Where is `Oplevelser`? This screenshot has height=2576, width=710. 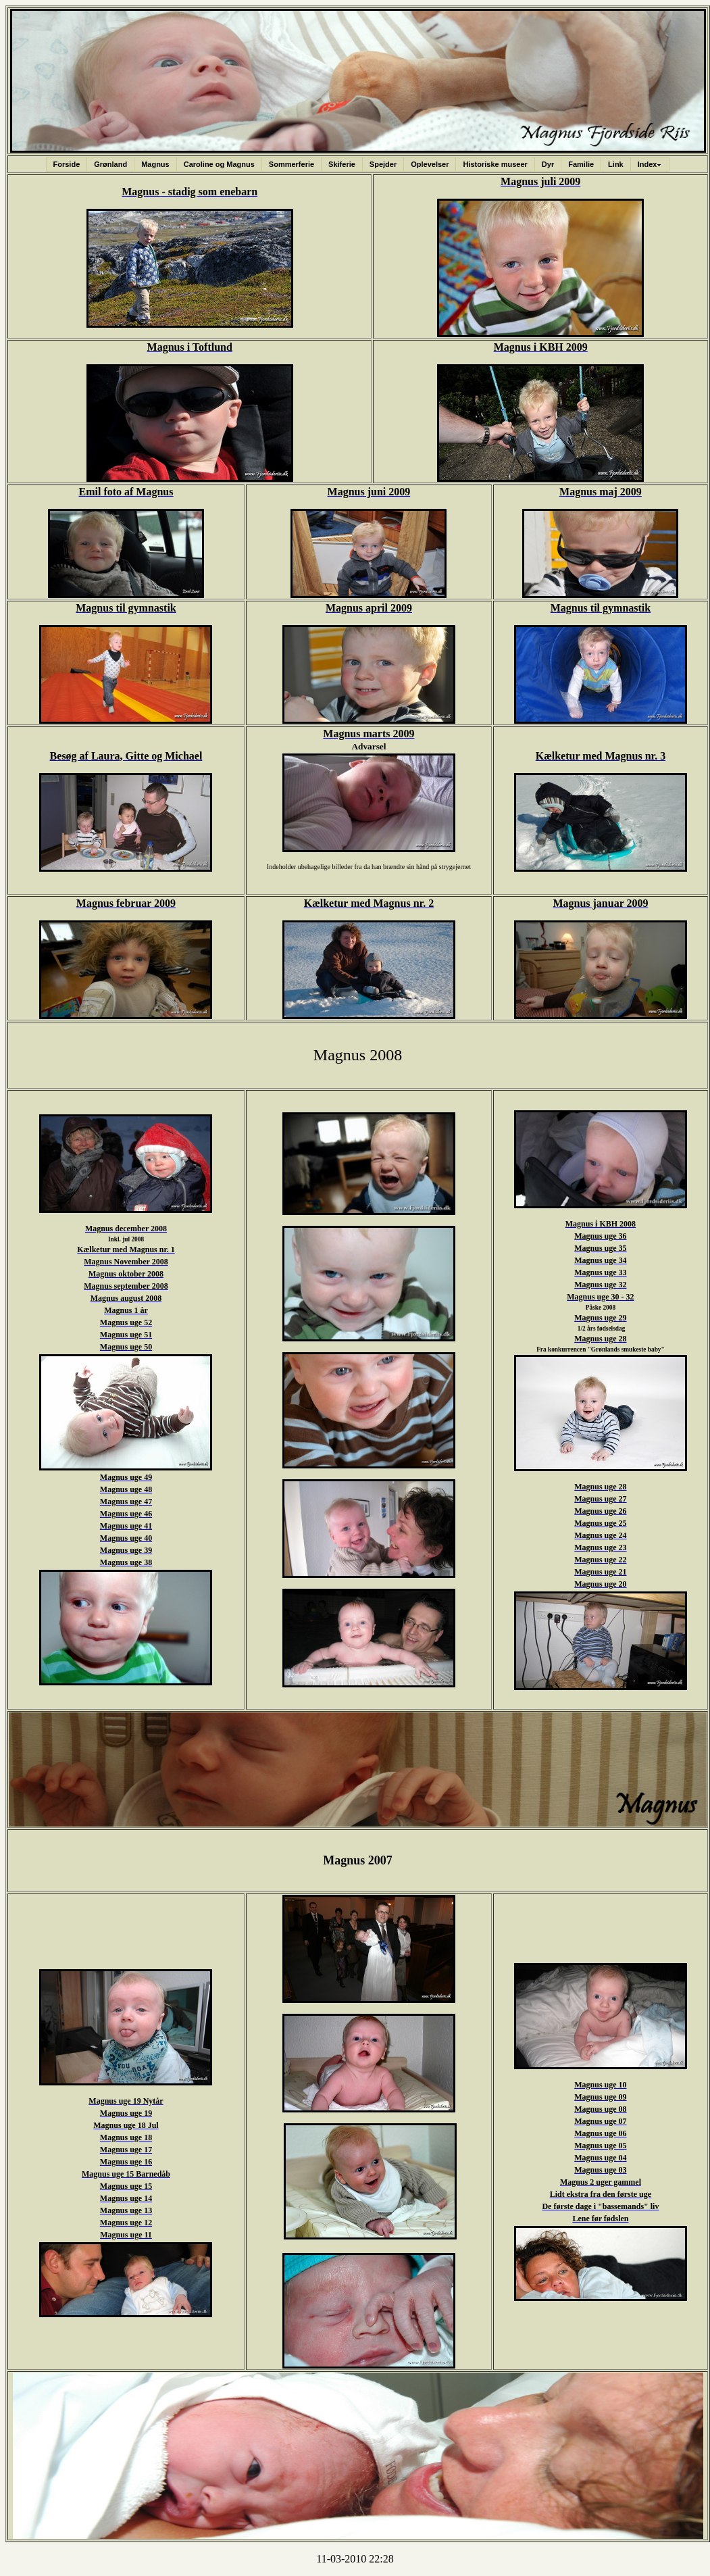 Oplevelser is located at coordinates (430, 164).